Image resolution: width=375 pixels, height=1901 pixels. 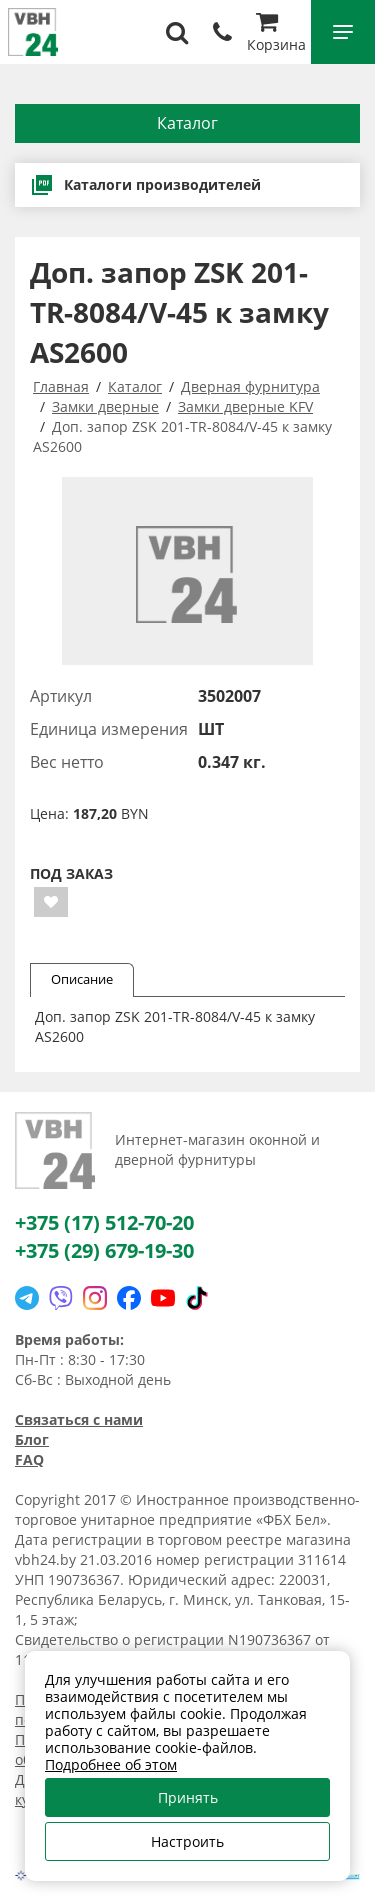 What do you see at coordinates (111, 1764) in the screenshot?
I see `Подробнее об этом` at bounding box center [111, 1764].